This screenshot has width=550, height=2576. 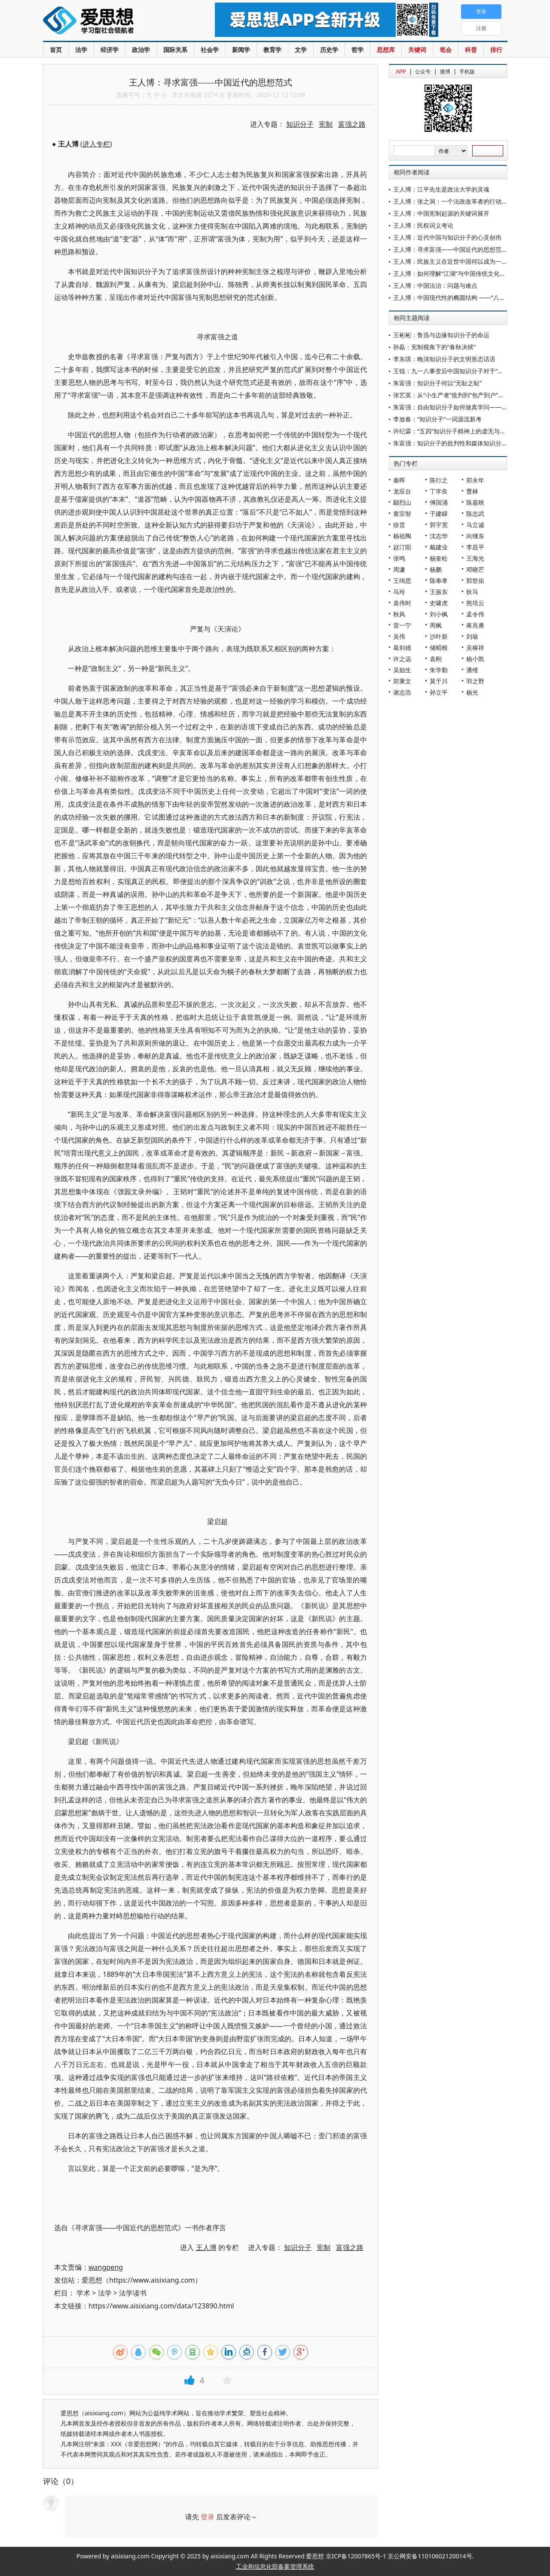 What do you see at coordinates (272, 50) in the screenshot?
I see `教育学` at bounding box center [272, 50].